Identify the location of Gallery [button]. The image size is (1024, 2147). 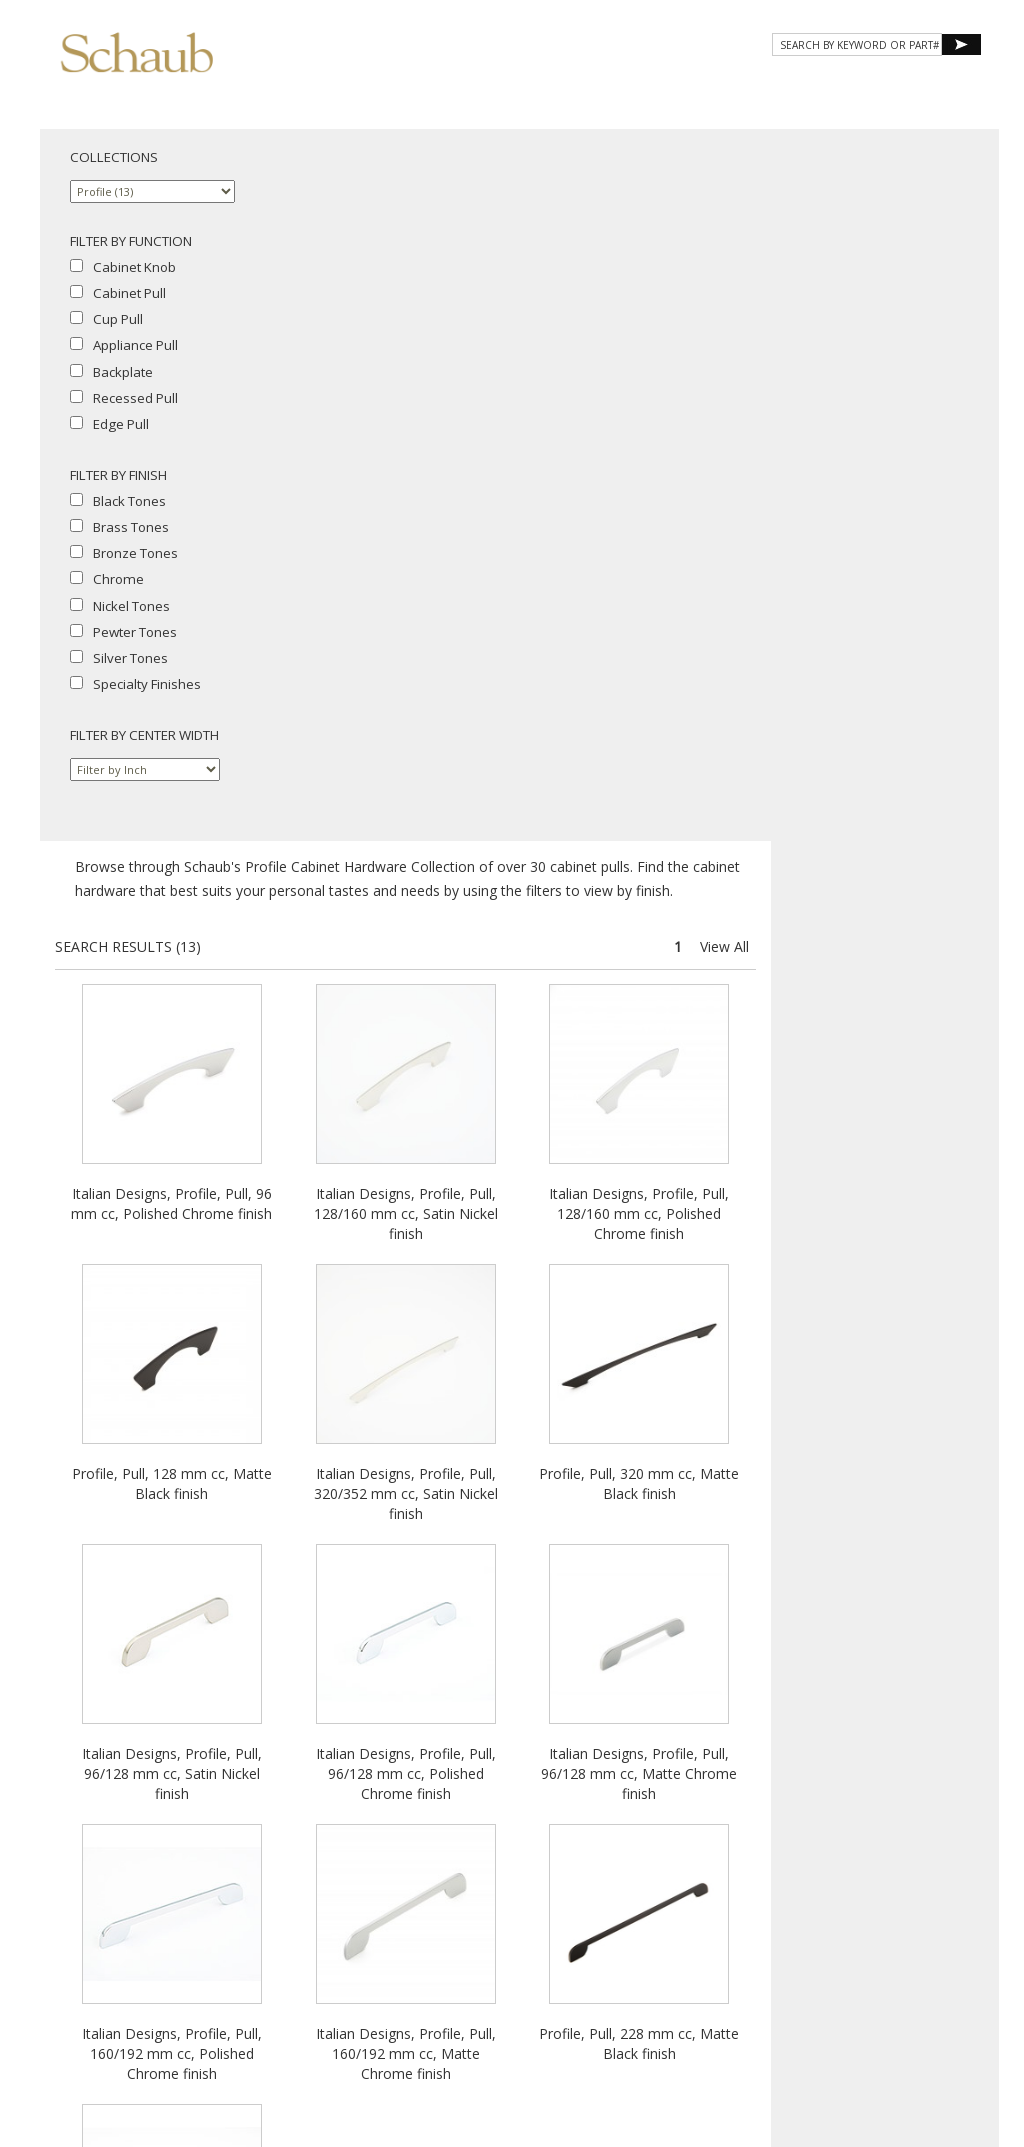
(604, 87).